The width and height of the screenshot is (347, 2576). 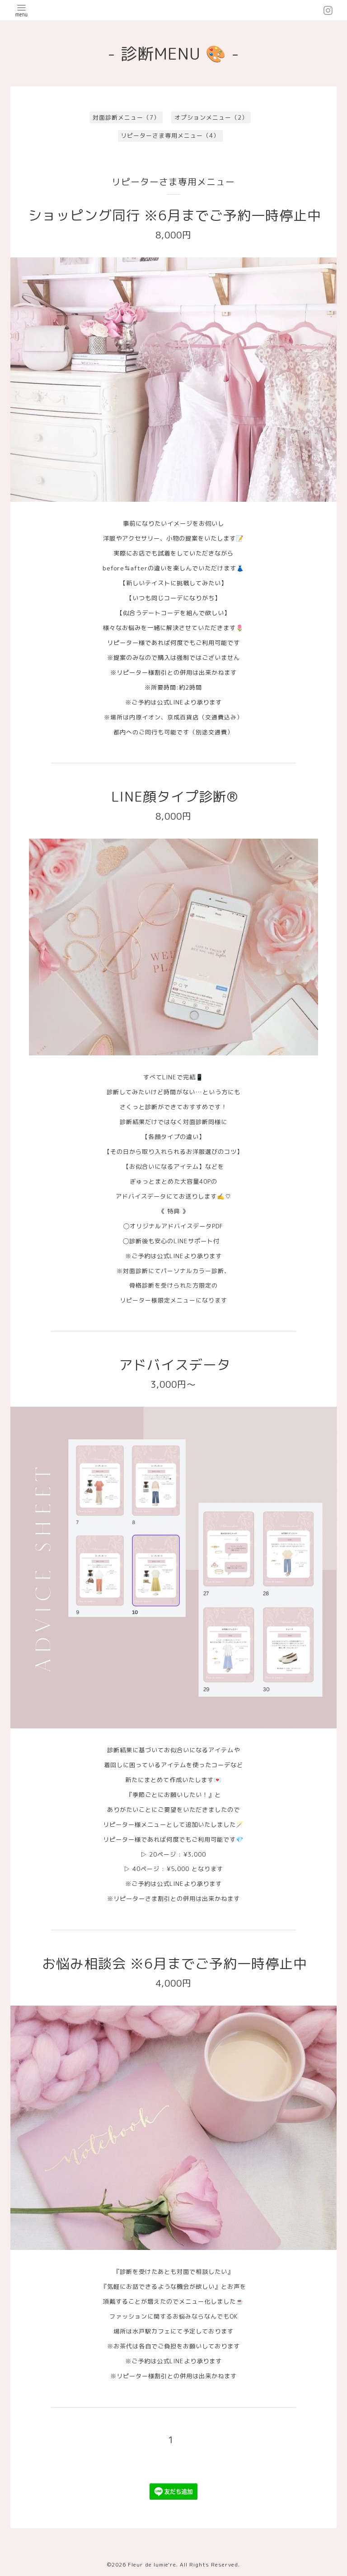 I want to click on LINE顔タイプ診断®︎, so click(x=174, y=796).